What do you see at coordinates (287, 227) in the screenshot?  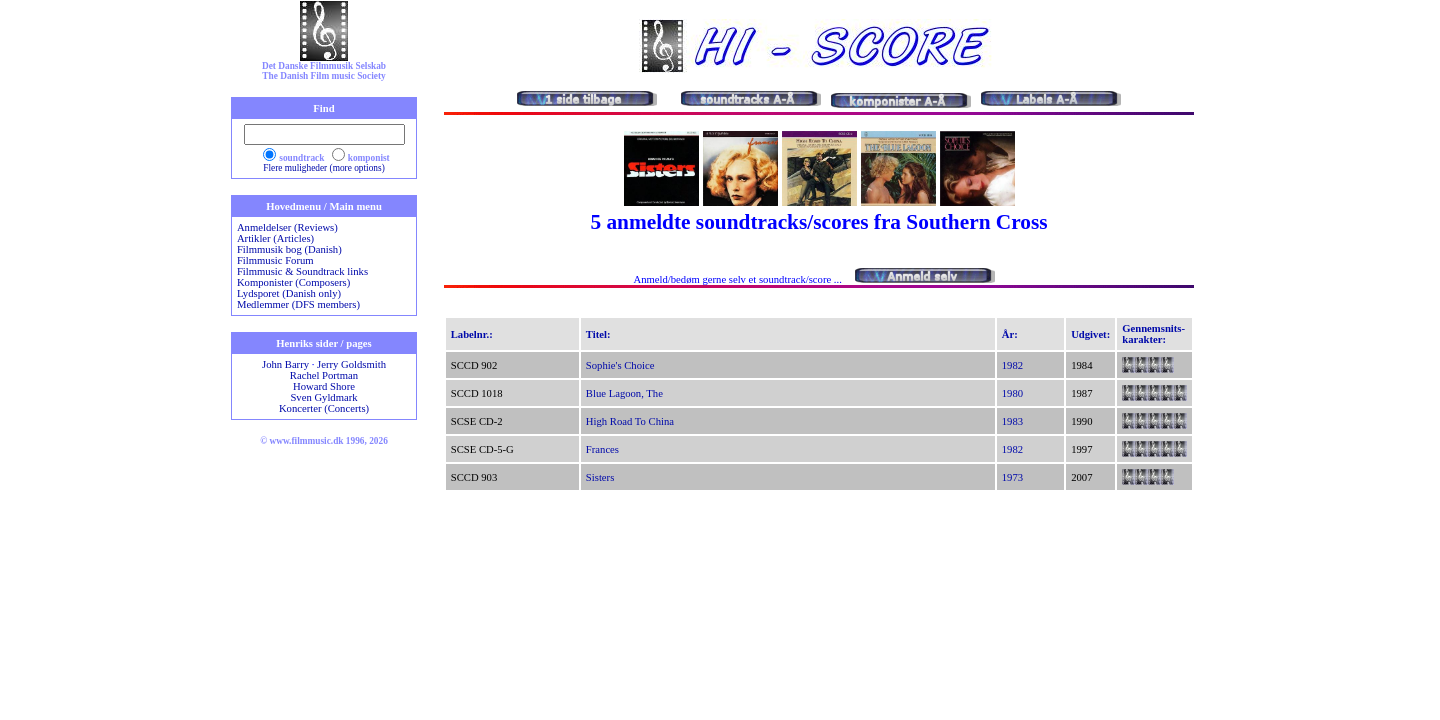 I see `Anmeldelser (Reviews)` at bounding box center [287, 227].